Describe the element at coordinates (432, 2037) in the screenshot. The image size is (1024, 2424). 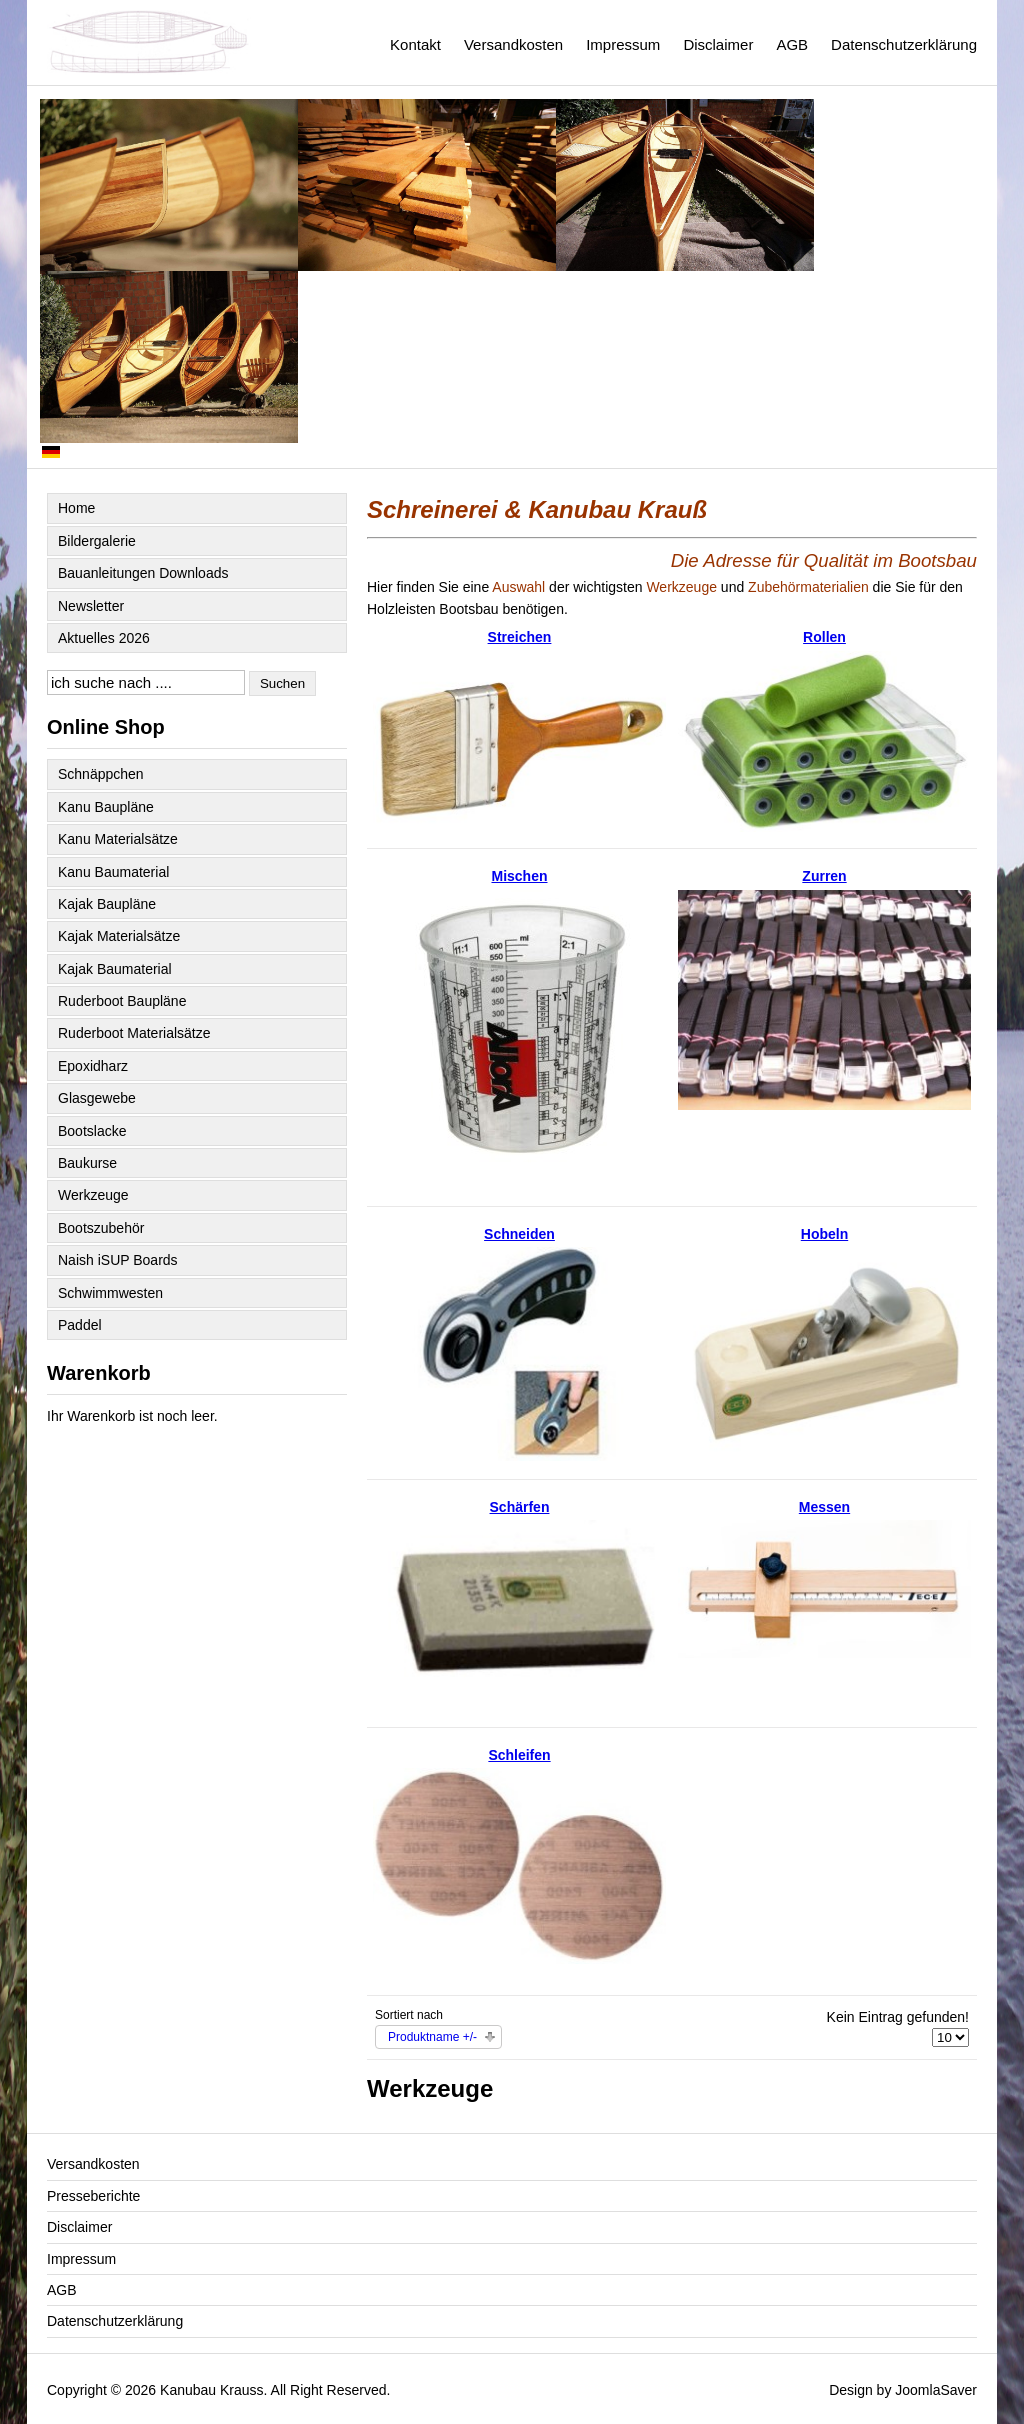
I see `Produktname +/-` at that location.